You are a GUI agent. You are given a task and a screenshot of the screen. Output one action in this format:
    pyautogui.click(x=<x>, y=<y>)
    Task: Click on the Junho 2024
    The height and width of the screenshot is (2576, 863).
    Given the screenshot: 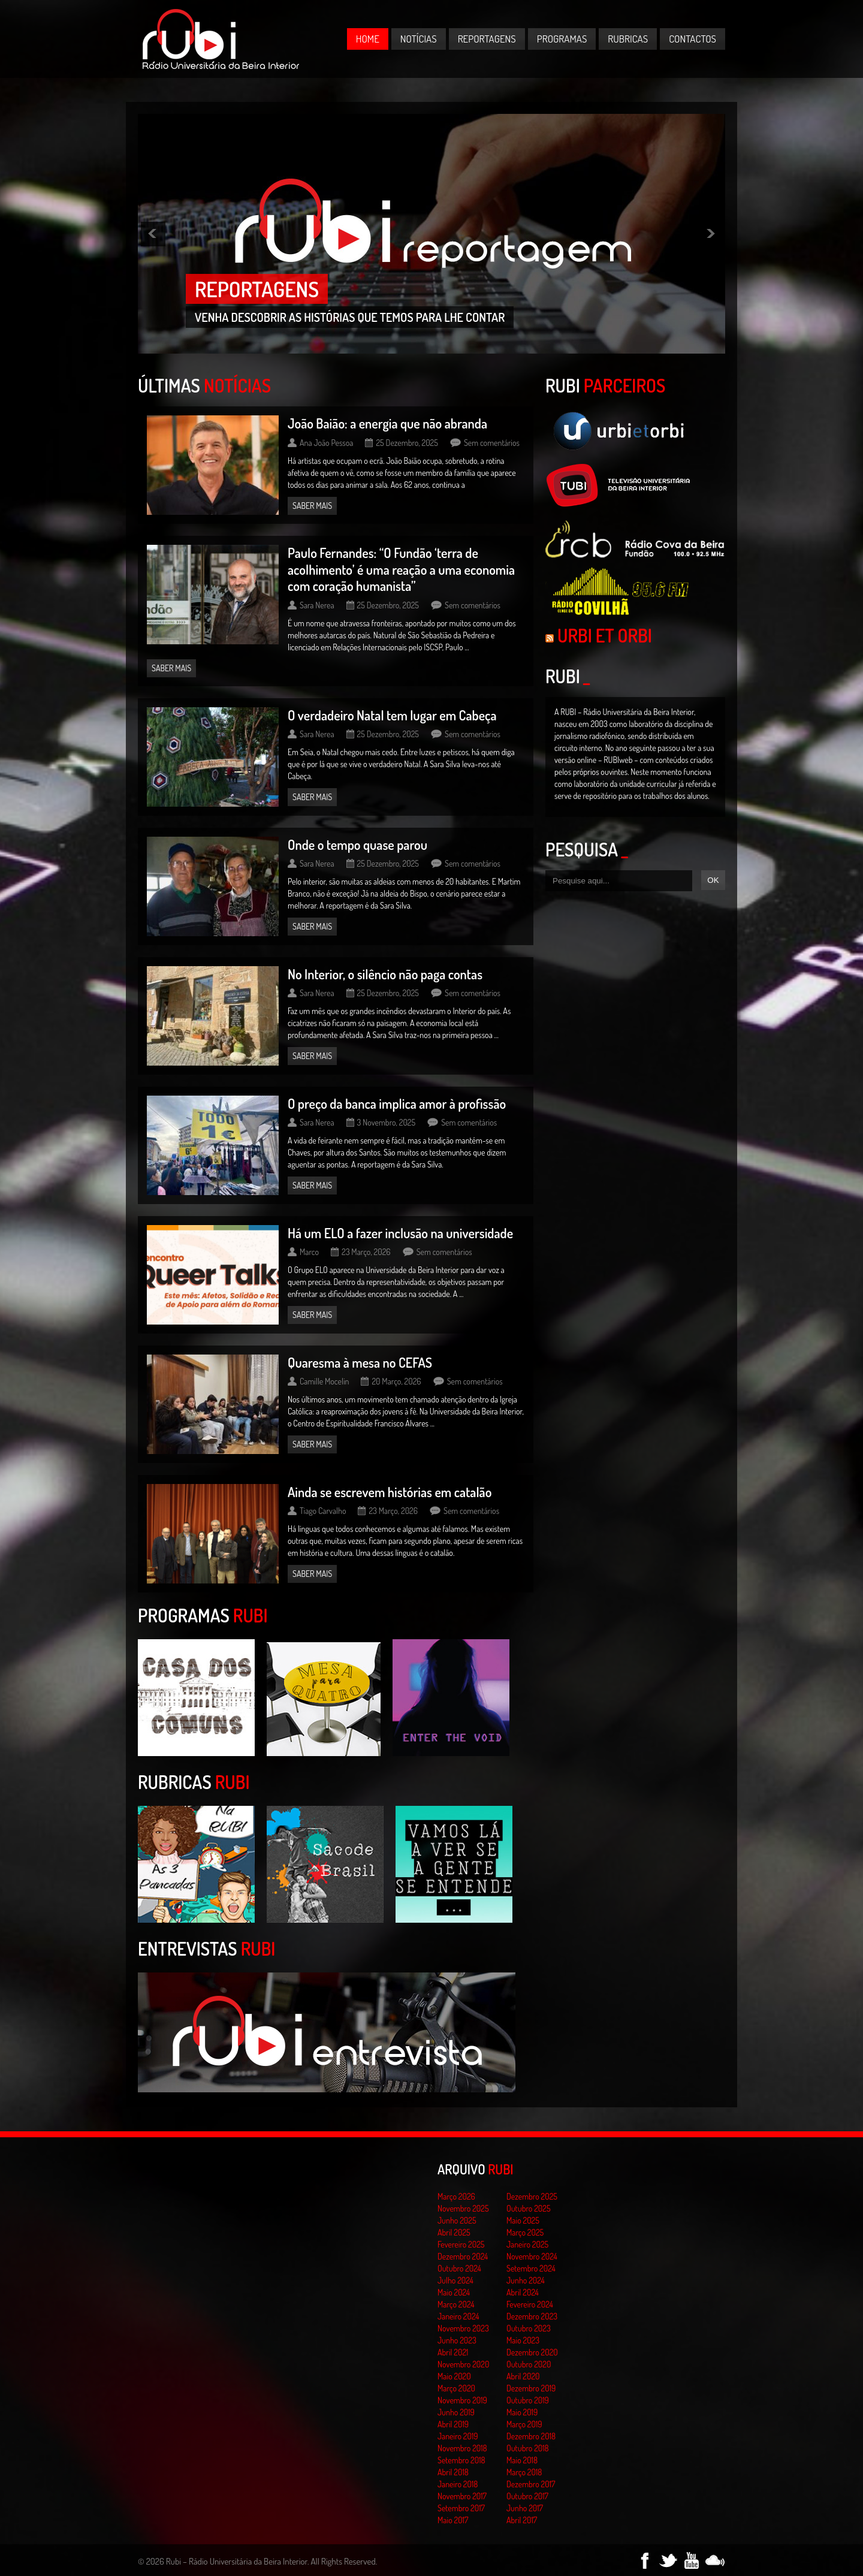 What is the action you would take?
    pyautogui.click(x=525, y=2280)
    